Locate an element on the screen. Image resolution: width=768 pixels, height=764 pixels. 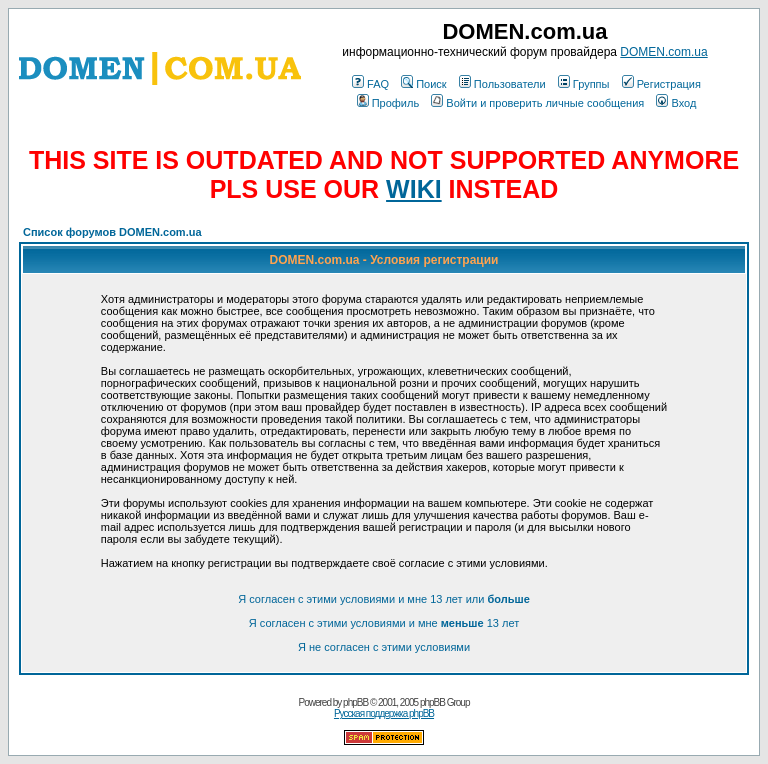
Профиль is located at coordinates (388, 103).